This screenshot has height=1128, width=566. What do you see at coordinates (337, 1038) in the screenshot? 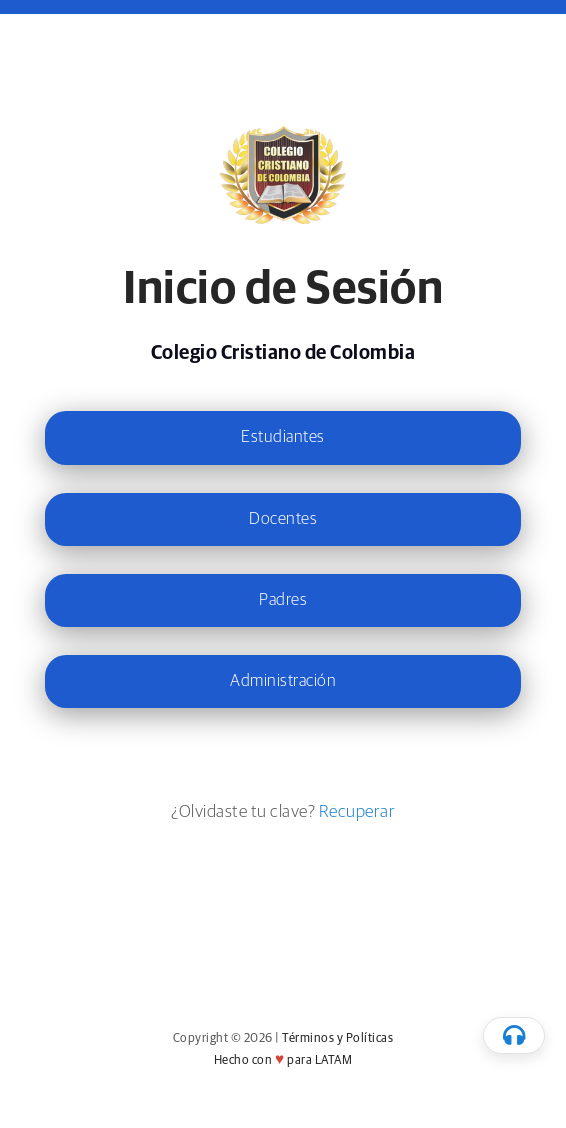
I see `Términos y Políticas` at bounding box center [337, 1038].